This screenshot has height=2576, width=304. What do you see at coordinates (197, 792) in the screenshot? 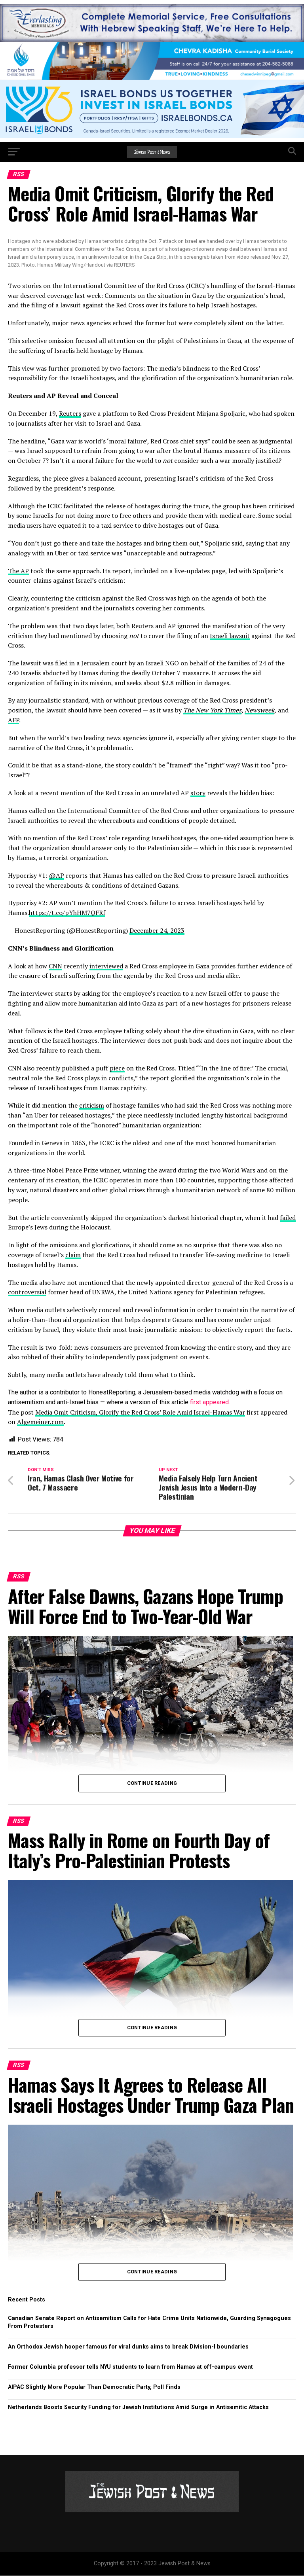
I see `story` at bounding box center [197, 792].